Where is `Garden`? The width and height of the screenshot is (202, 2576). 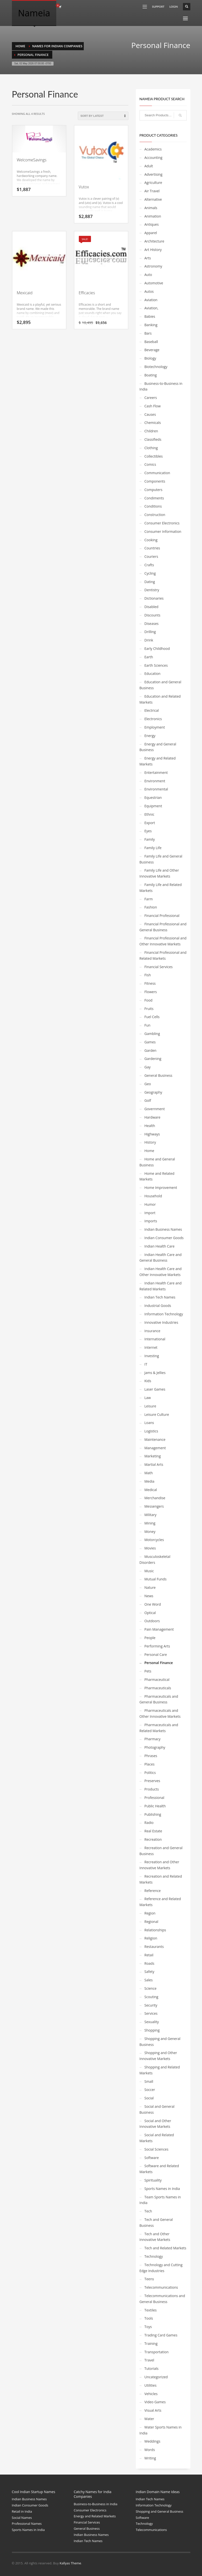
Garden is located at coordinates (150, 1050).